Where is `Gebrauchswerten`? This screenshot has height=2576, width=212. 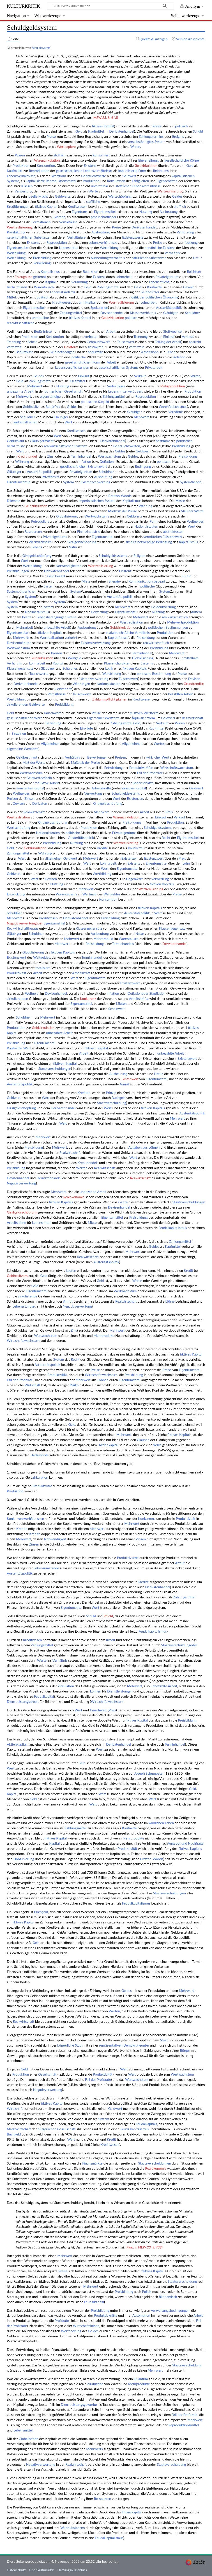
Gebrauchswerten is located at coordinates (126, 446).